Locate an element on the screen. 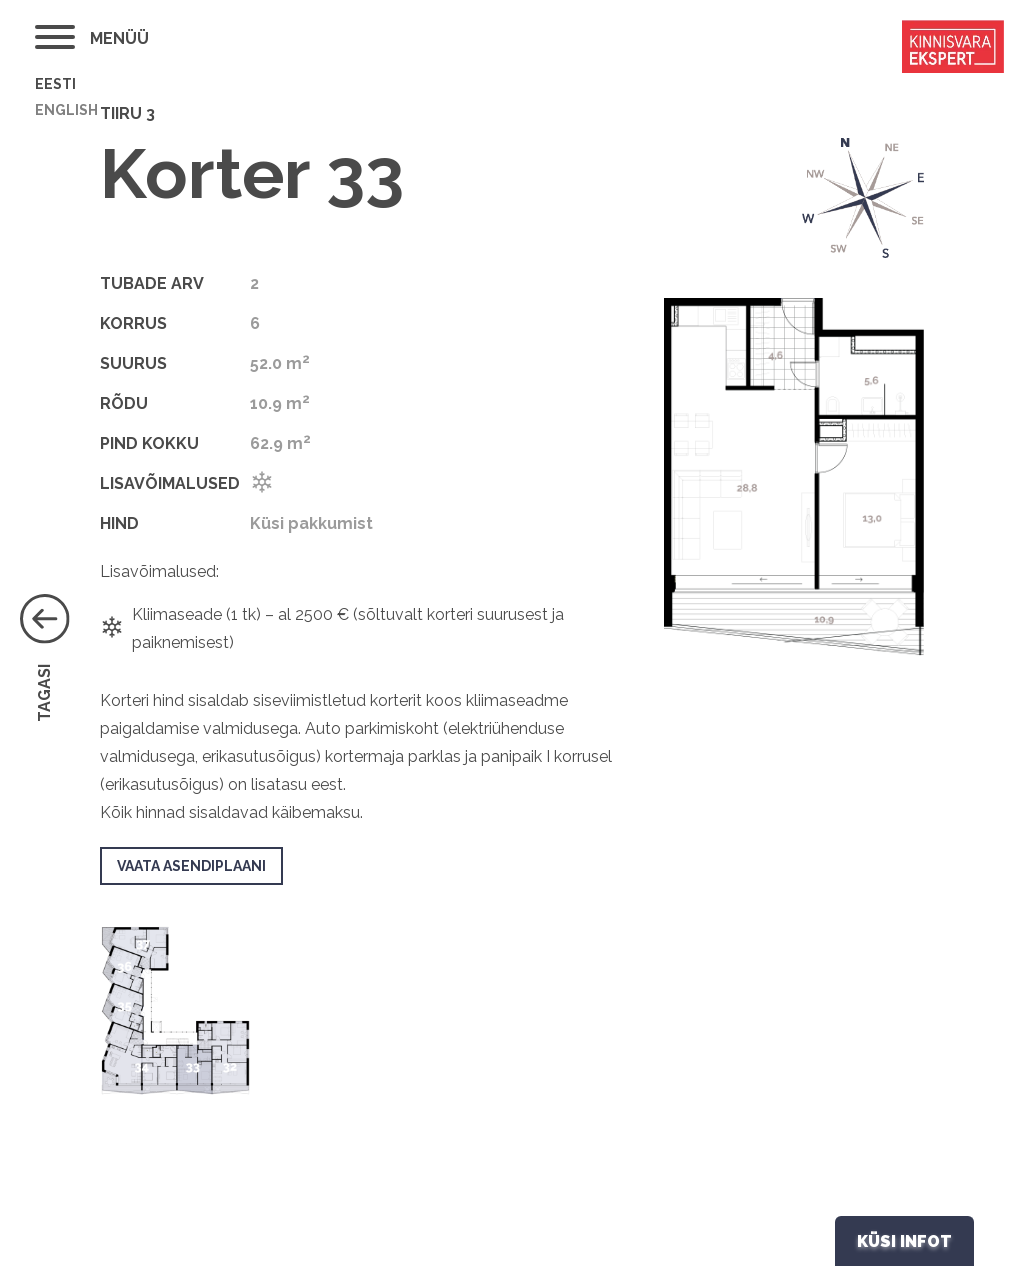  Tiiru 3 is located at coordinates (127, 113).